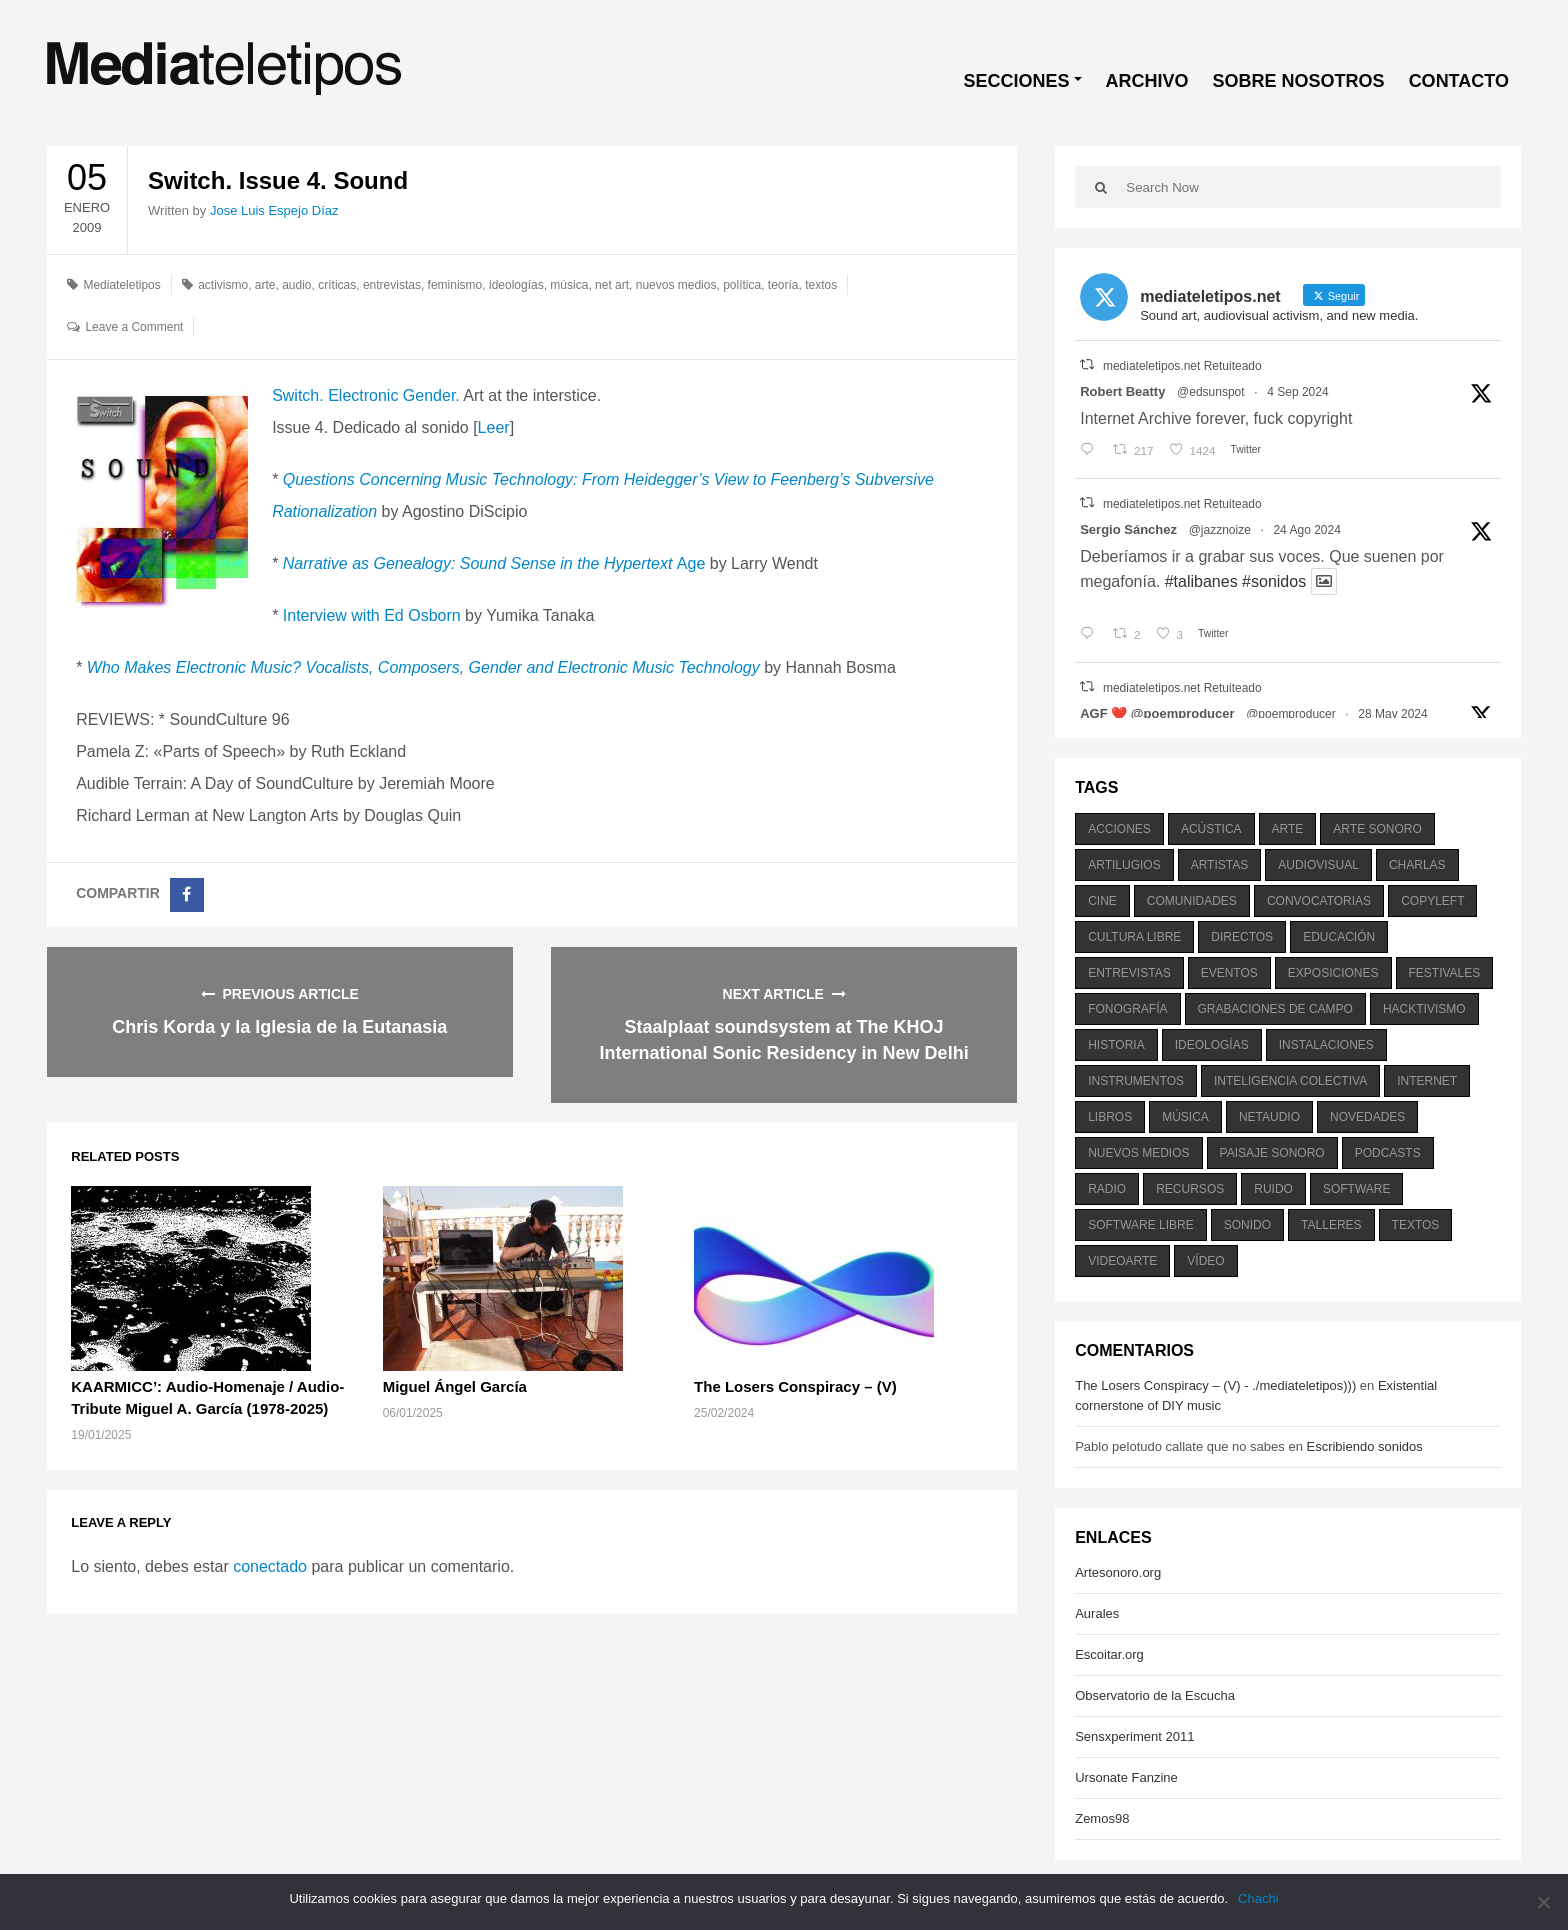 Image resolution: width=1568 pixels, height=1930 pixels. I want to click on nuevos medios [nuevos medios (515 elementos)], so click(1138, 1153).